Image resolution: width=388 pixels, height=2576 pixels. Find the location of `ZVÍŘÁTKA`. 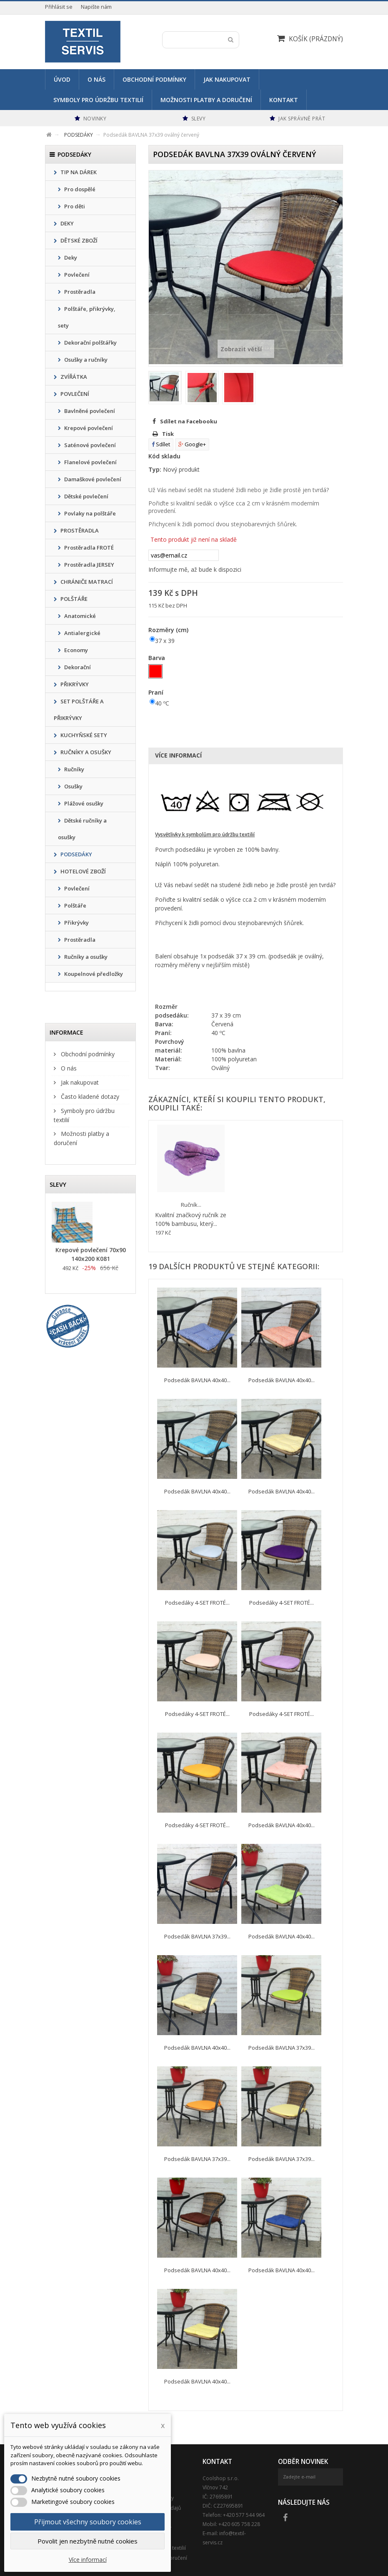

ZVÍŘÁTKA is located at coordinates (73, 376).